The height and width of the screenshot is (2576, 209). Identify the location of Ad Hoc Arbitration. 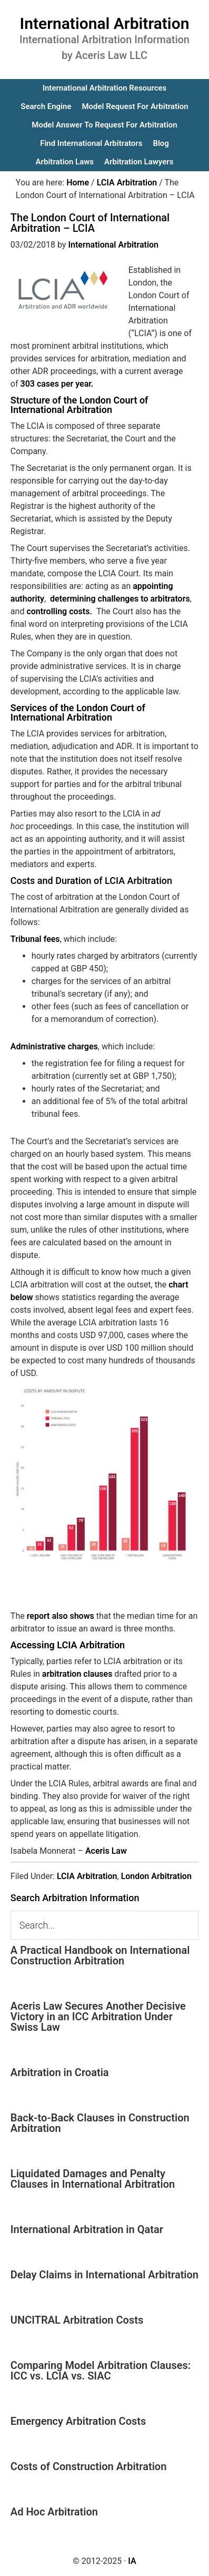
(54, 2511).